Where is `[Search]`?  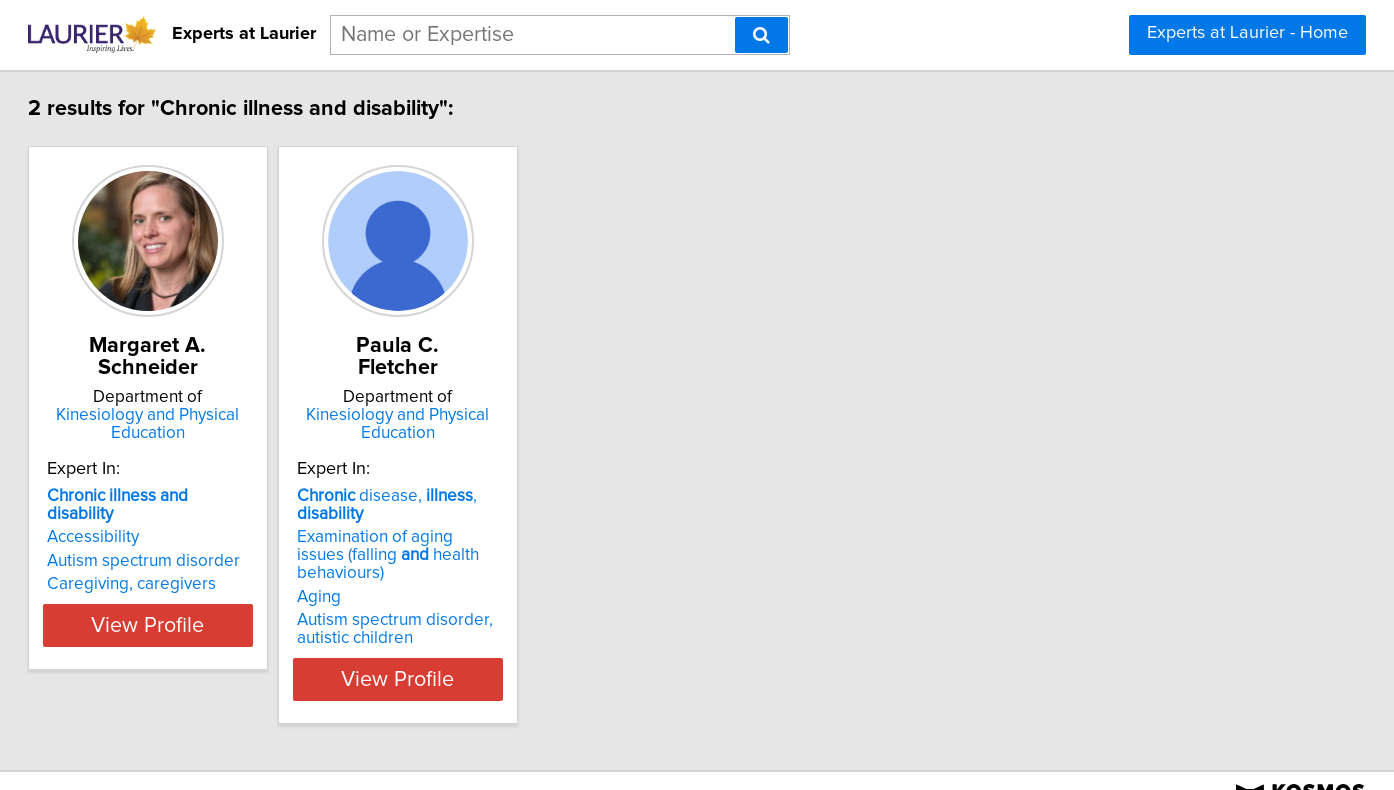
[Search] is located at coordinates (761, 35).